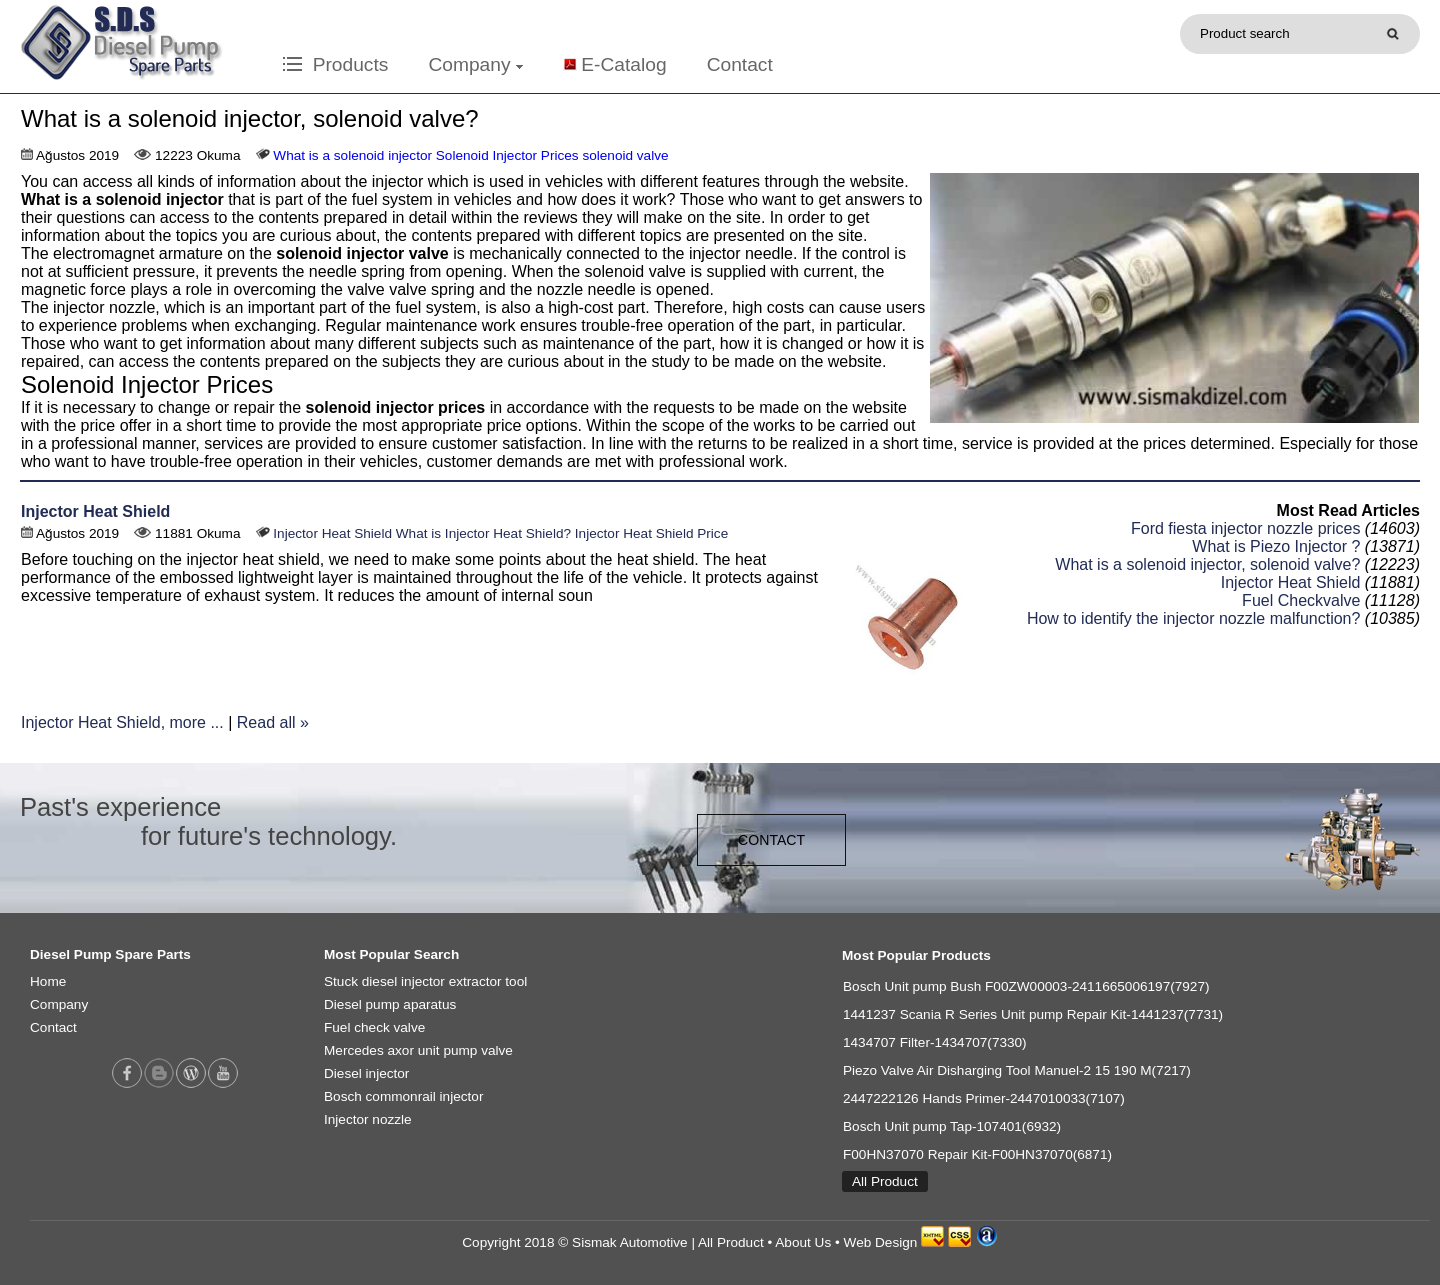 The width and height of the screenshot is (1440, 1285). I want to click on Fuel check valve, so click(374, 1027).